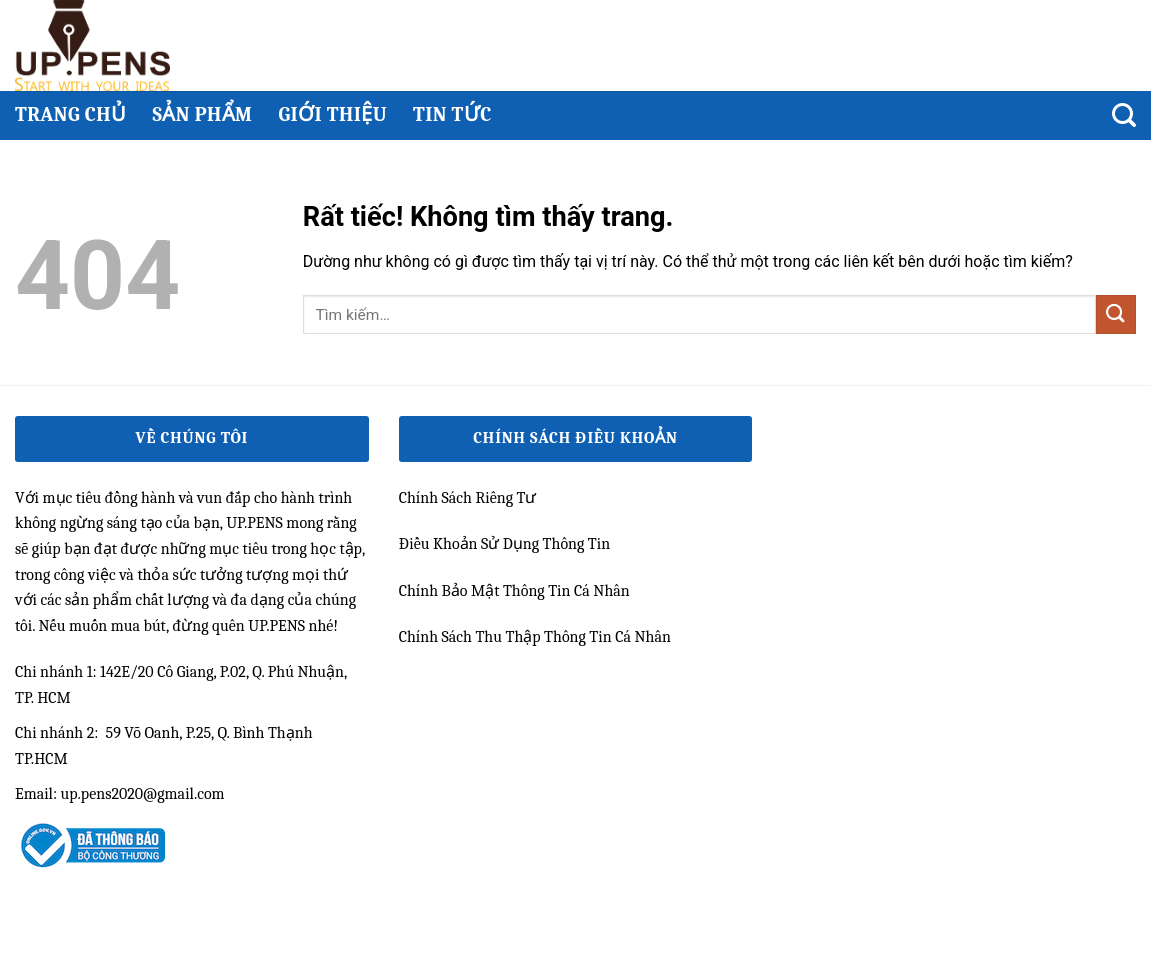 The image size is (1151, 976). I want to click on [Tìm kiếm], so click(1124, 115).